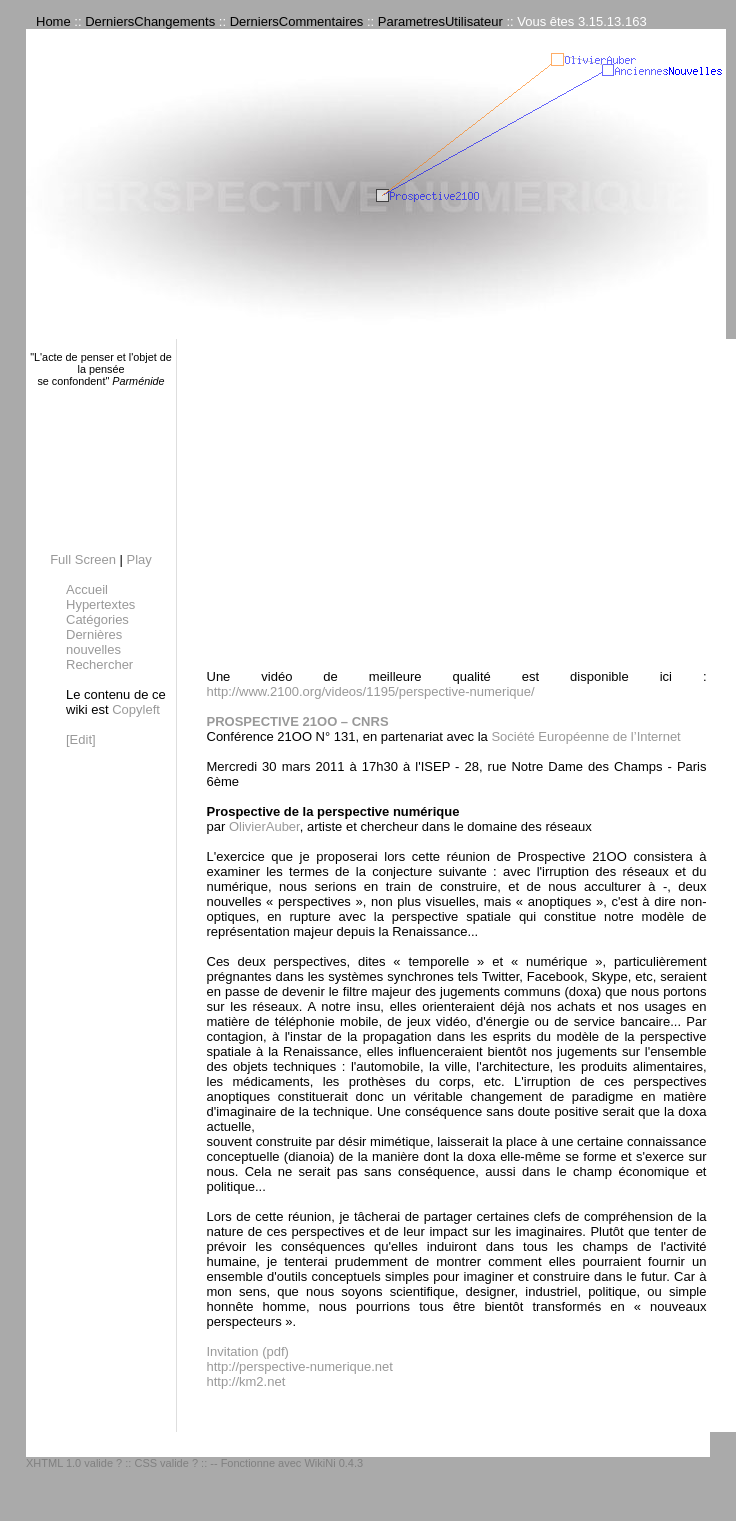  Describe the element at coordinates (53, 21) in the screenshot. I see `Home` at that location.